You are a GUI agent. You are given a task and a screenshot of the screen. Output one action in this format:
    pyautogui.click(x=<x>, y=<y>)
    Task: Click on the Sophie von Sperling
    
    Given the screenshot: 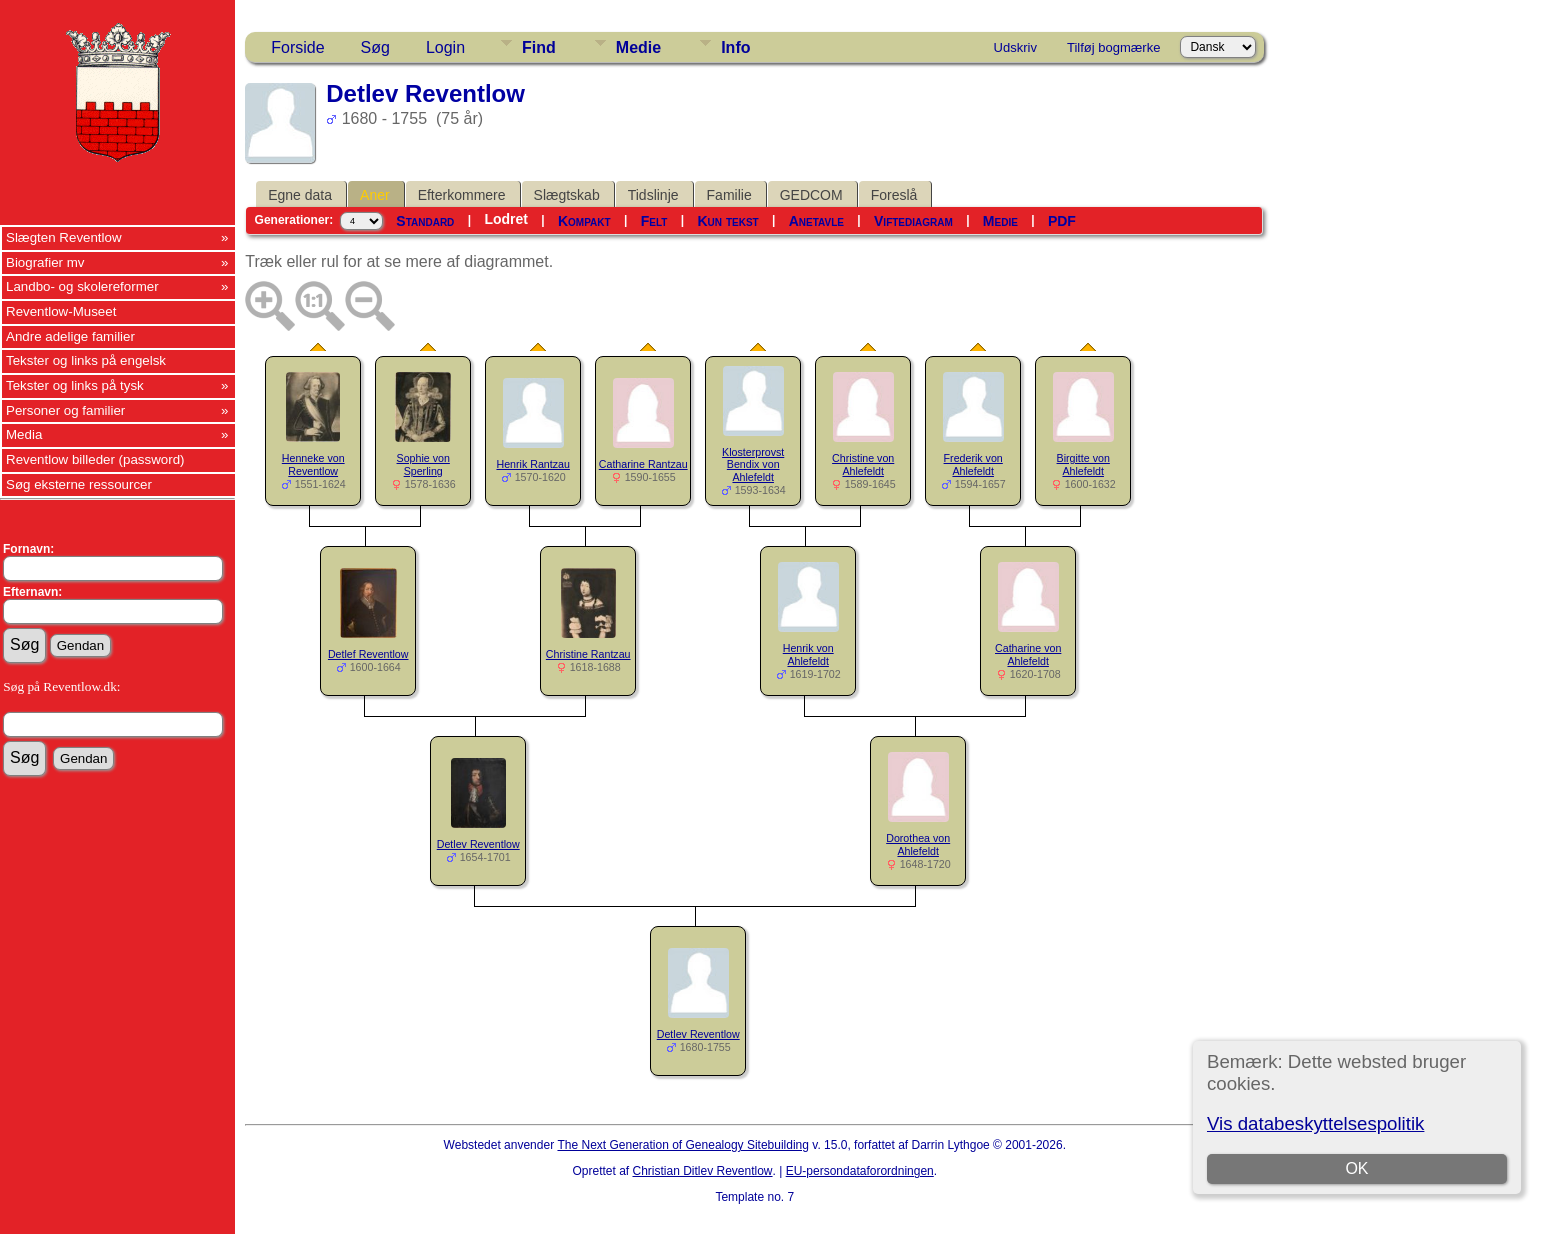 What is the action you would take?
    pyautogui.click(x=423, y=464)
    